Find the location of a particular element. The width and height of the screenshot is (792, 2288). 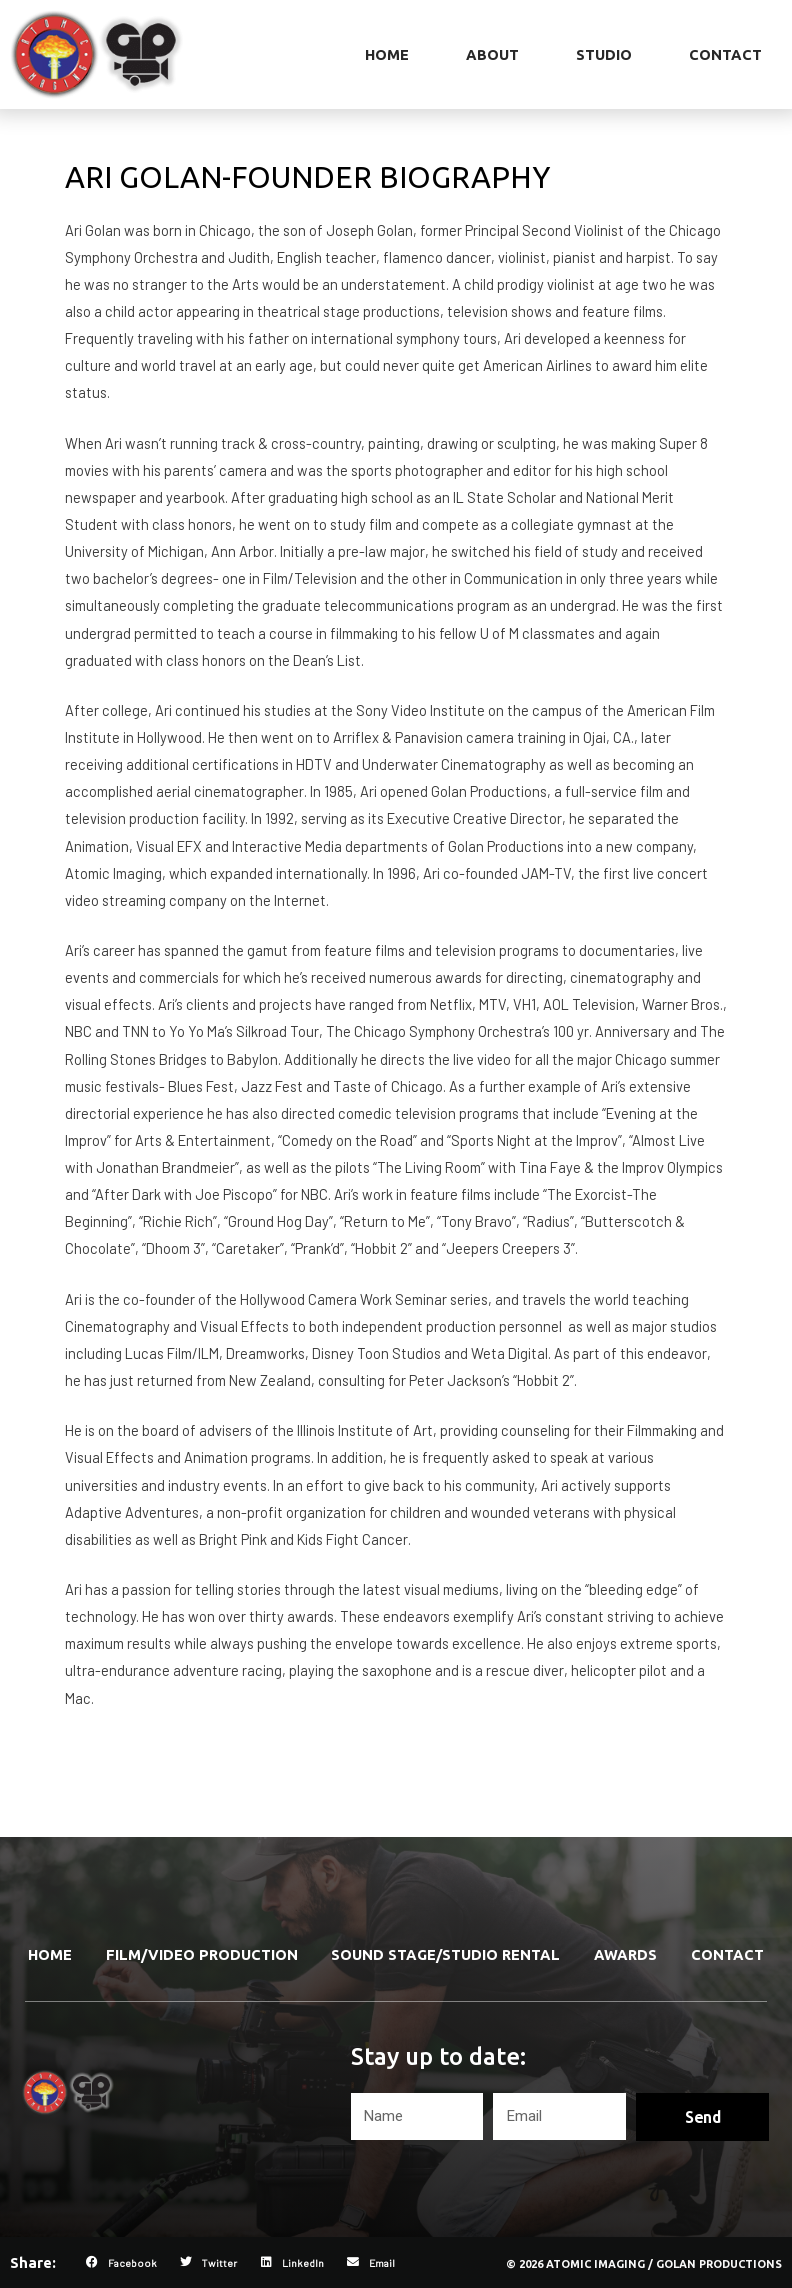

Contact is located at coordinates (725, 54).